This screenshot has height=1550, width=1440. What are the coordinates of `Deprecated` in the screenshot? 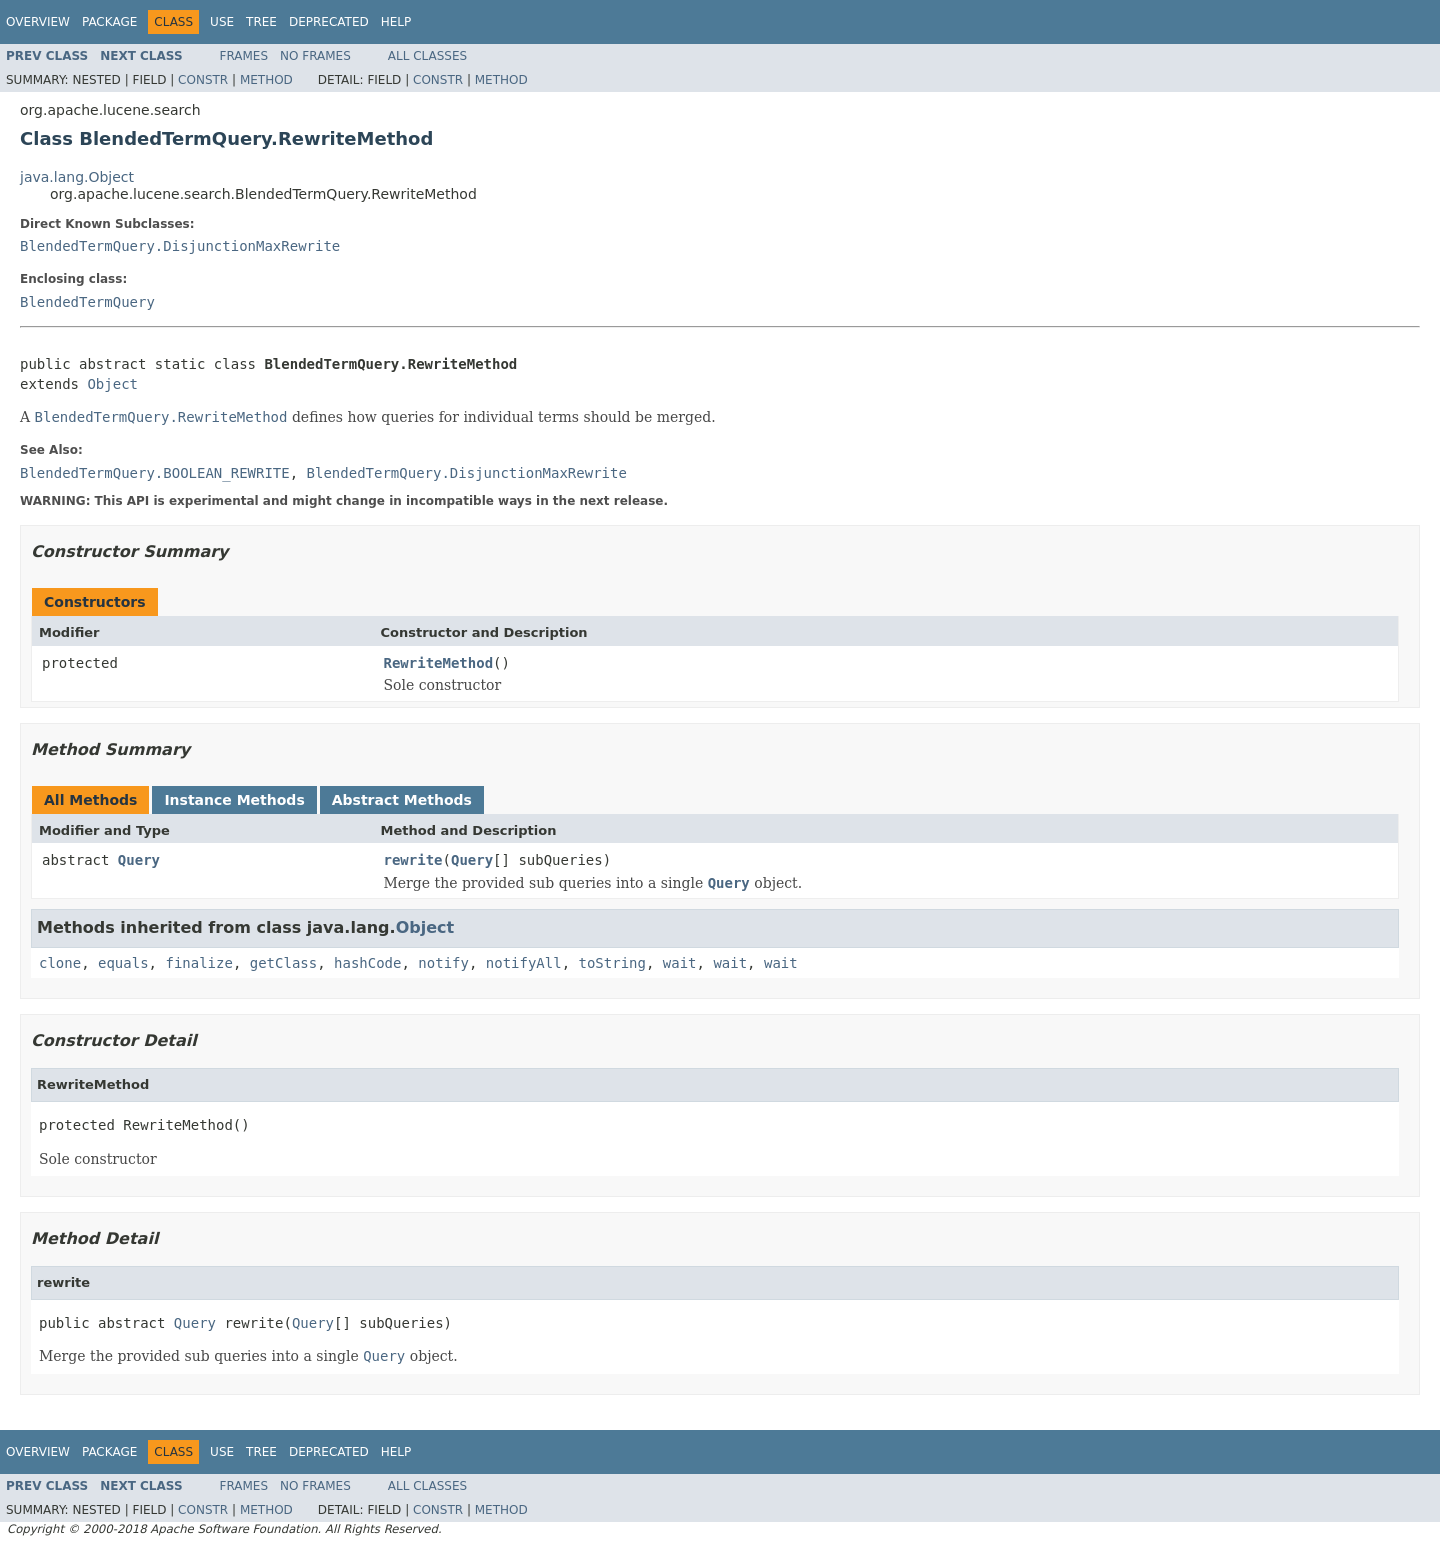 It's located at (329, 22).